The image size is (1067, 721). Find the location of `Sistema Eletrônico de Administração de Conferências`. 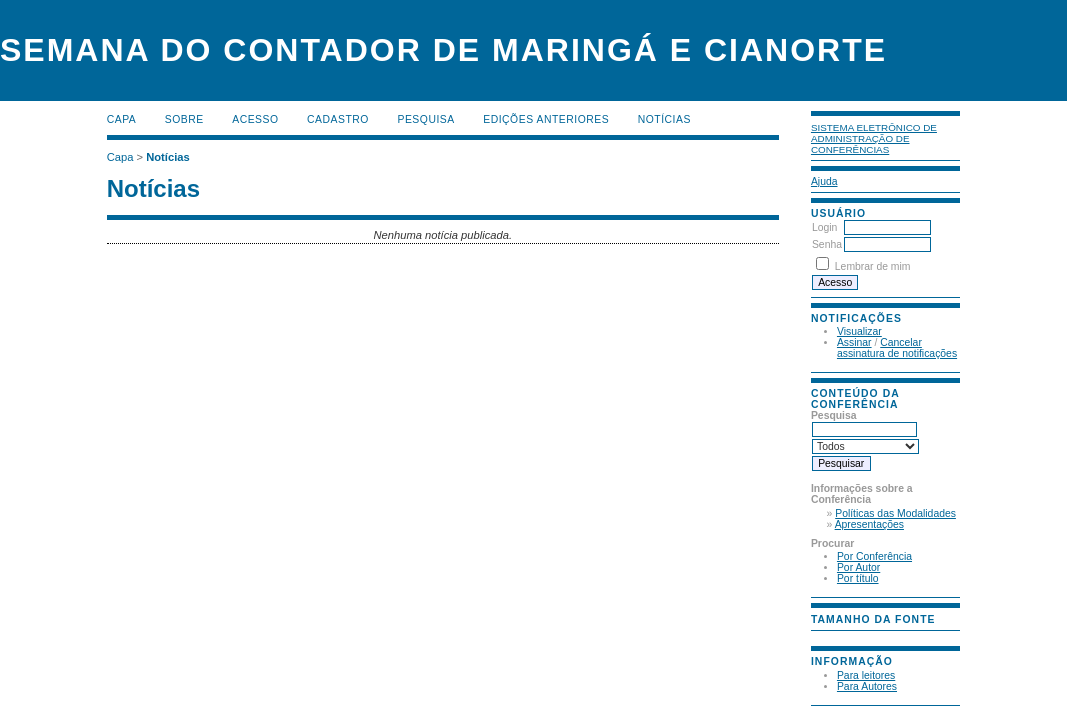

Sistema Eletrônico de Administração de Conferências is located at coordinates (874, 138).